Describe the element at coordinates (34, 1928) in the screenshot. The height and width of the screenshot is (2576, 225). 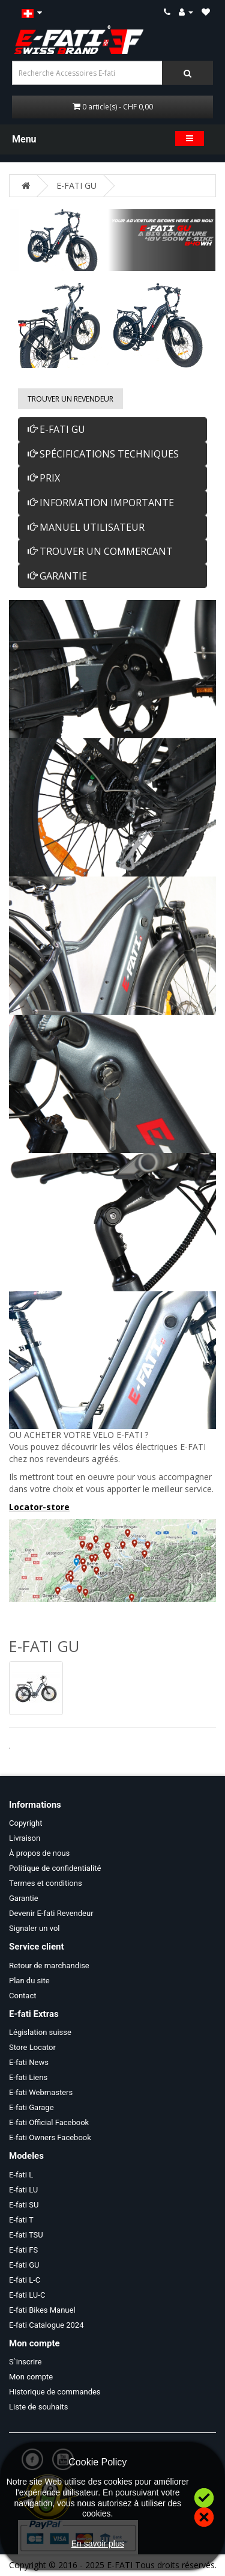
I see `Signaler un vol` at that location.